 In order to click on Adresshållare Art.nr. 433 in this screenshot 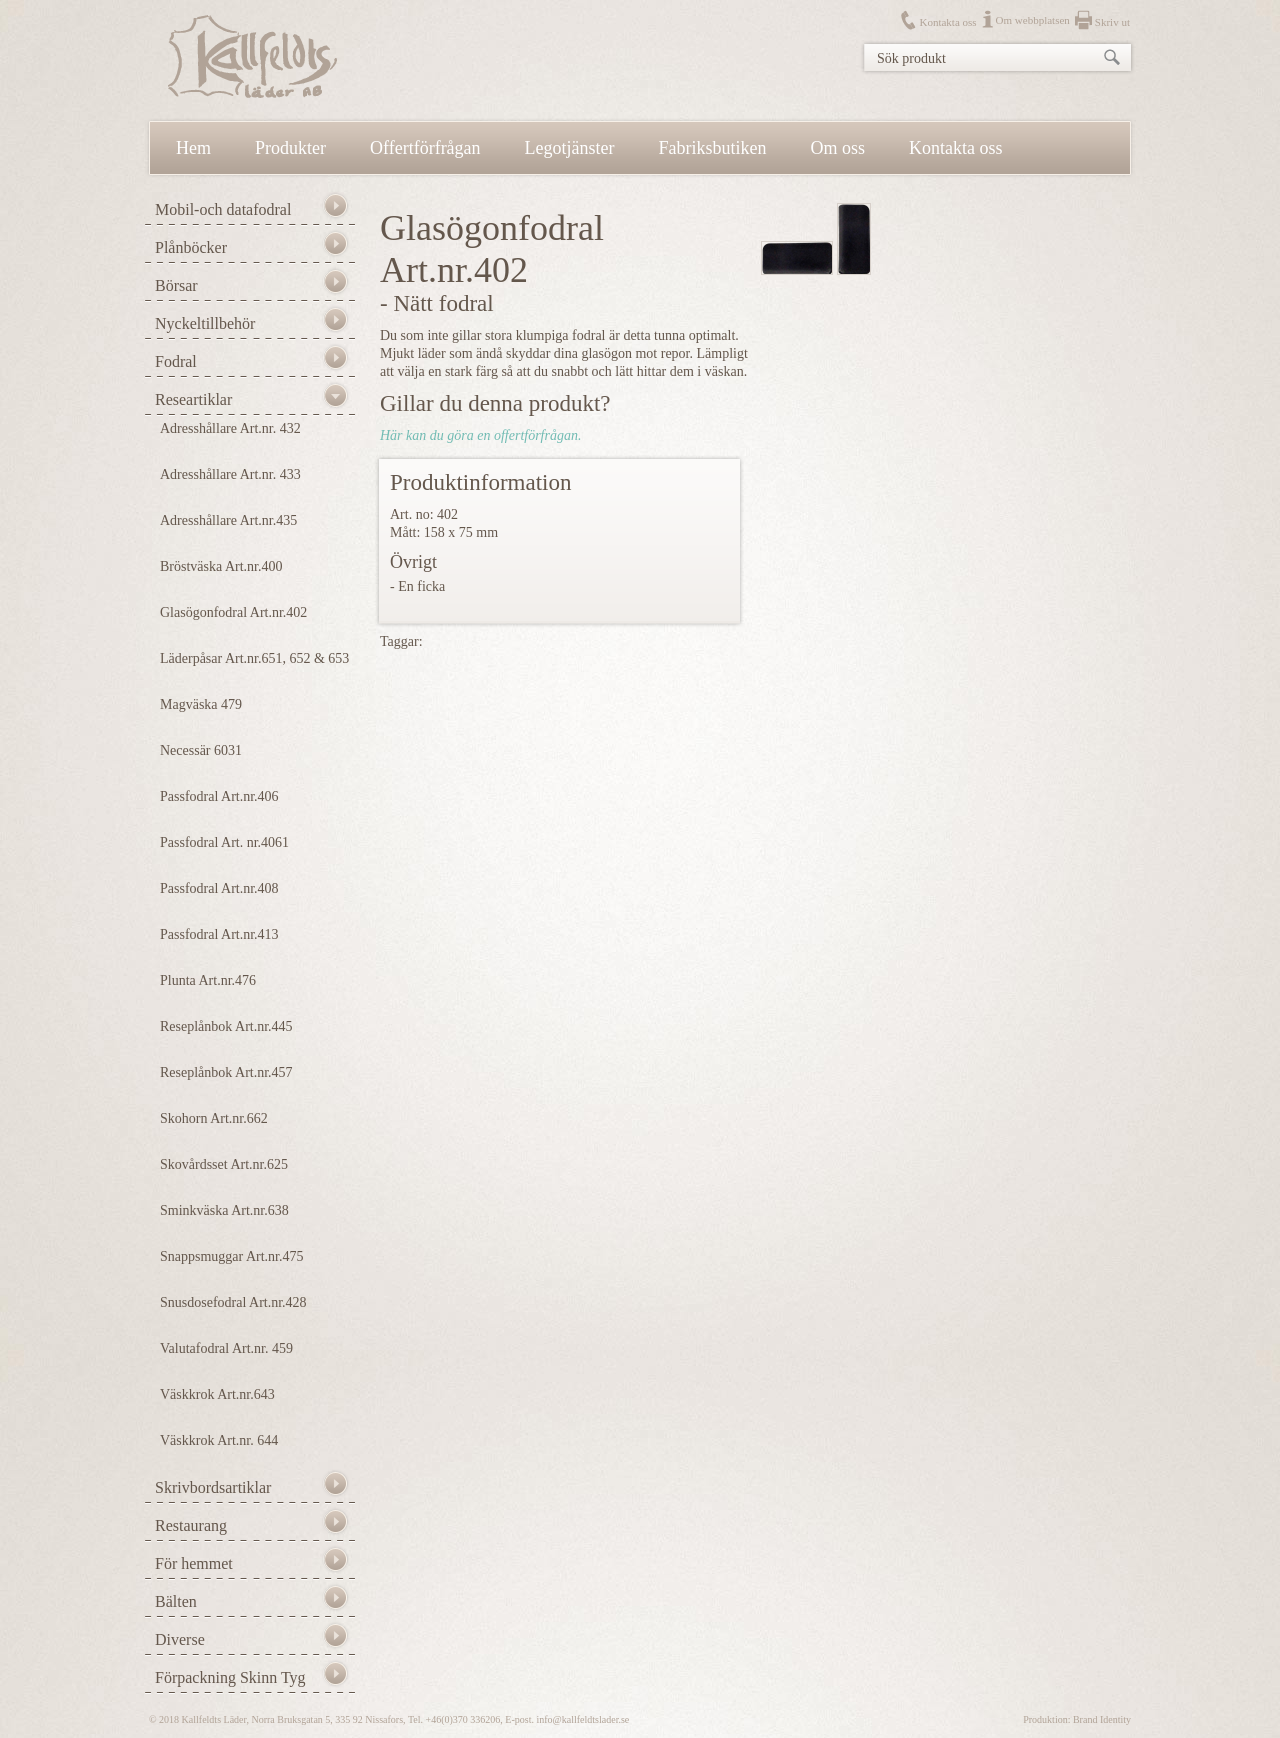, I will do `click(230, 474)`.